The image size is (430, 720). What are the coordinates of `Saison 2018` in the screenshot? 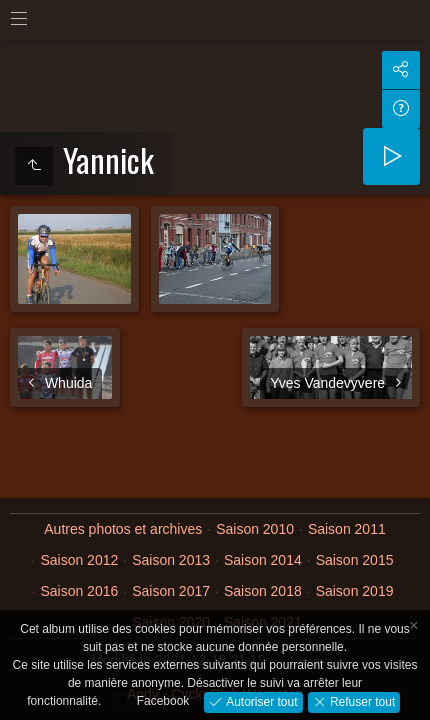 It's located at (263, 591).